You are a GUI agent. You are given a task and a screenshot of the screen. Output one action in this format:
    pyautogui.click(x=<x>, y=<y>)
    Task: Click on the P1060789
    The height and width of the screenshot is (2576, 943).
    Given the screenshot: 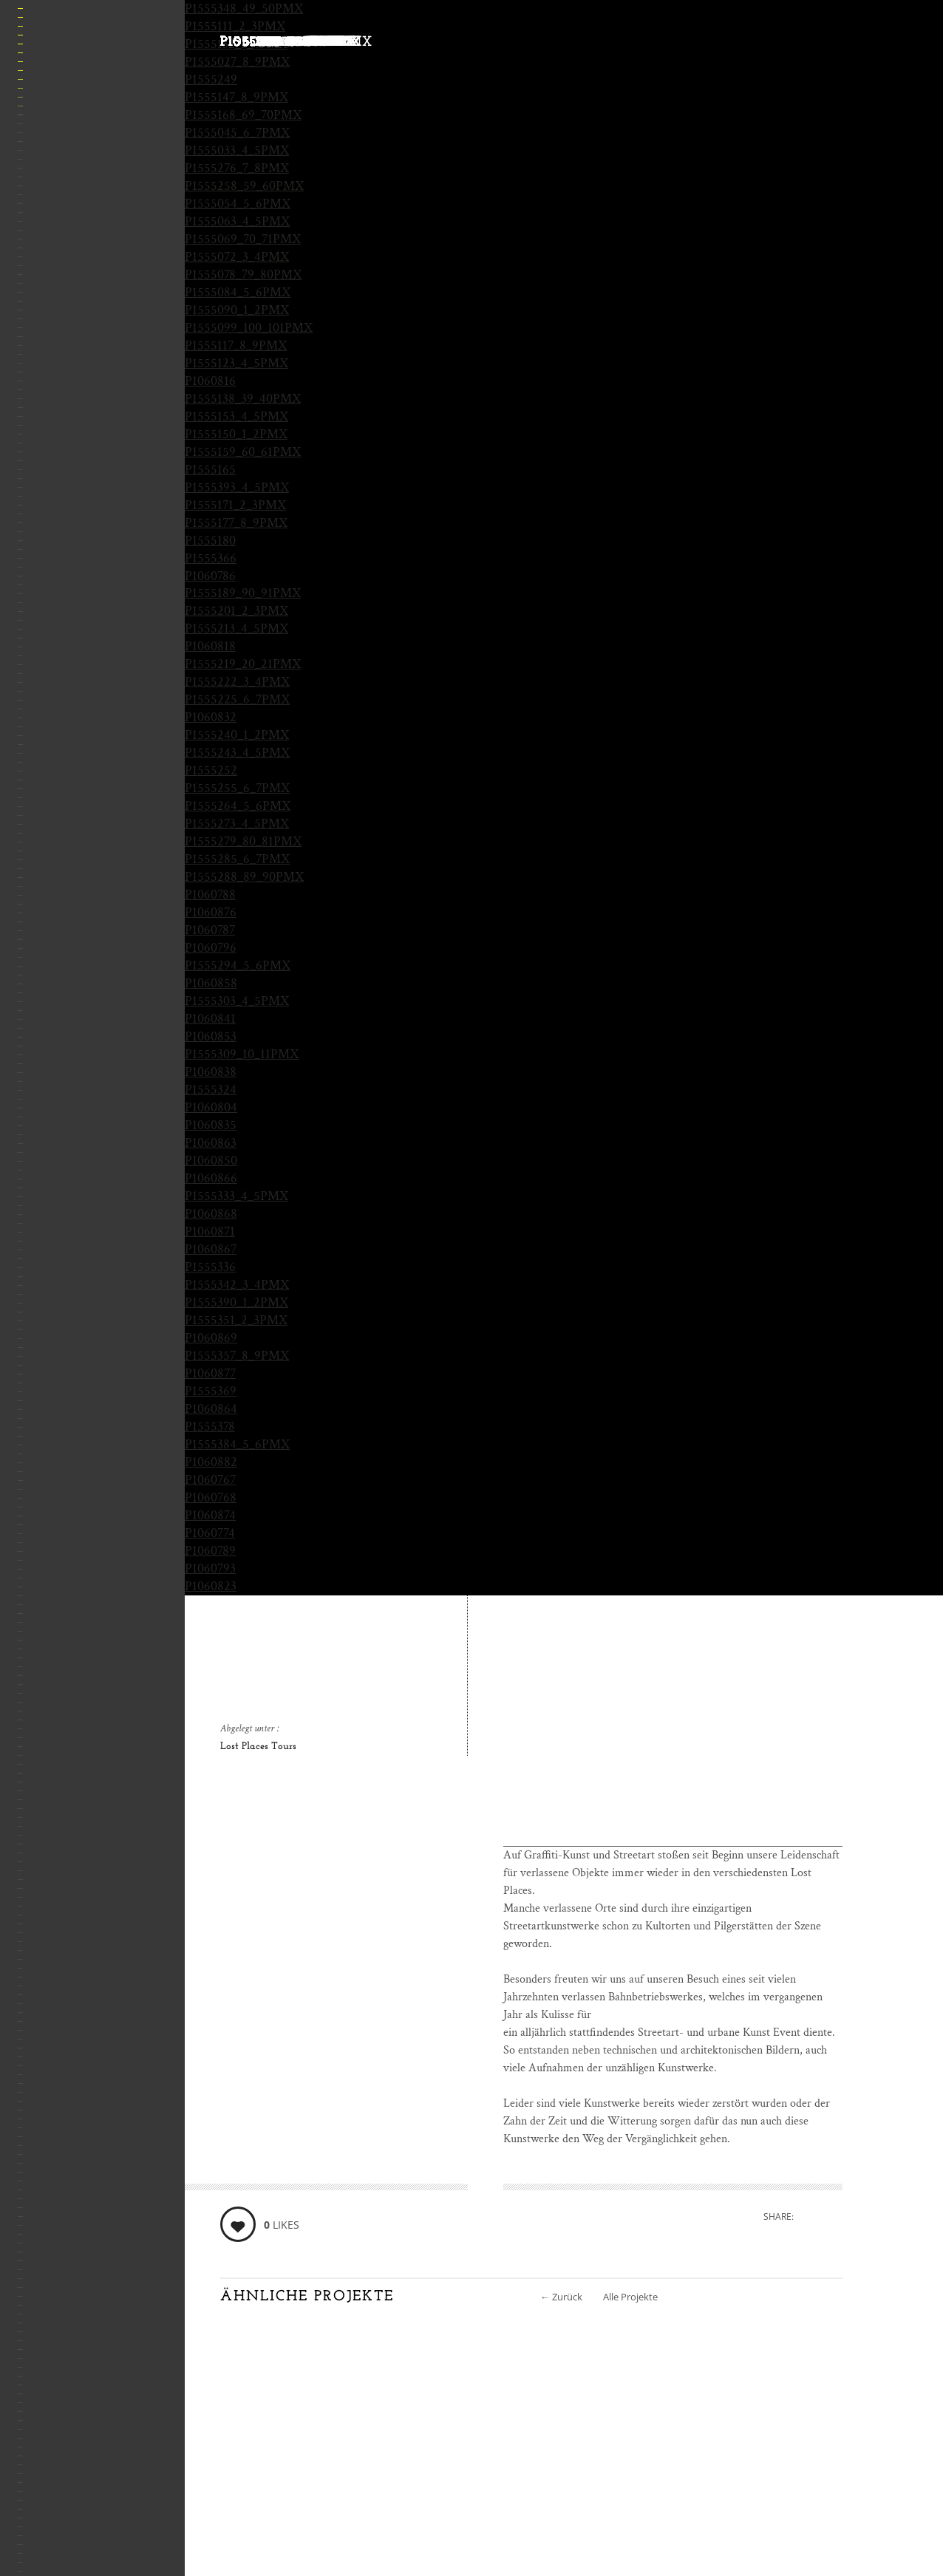 What is the action you would take?
    pyautogui.click(x=210, y=1550)
    